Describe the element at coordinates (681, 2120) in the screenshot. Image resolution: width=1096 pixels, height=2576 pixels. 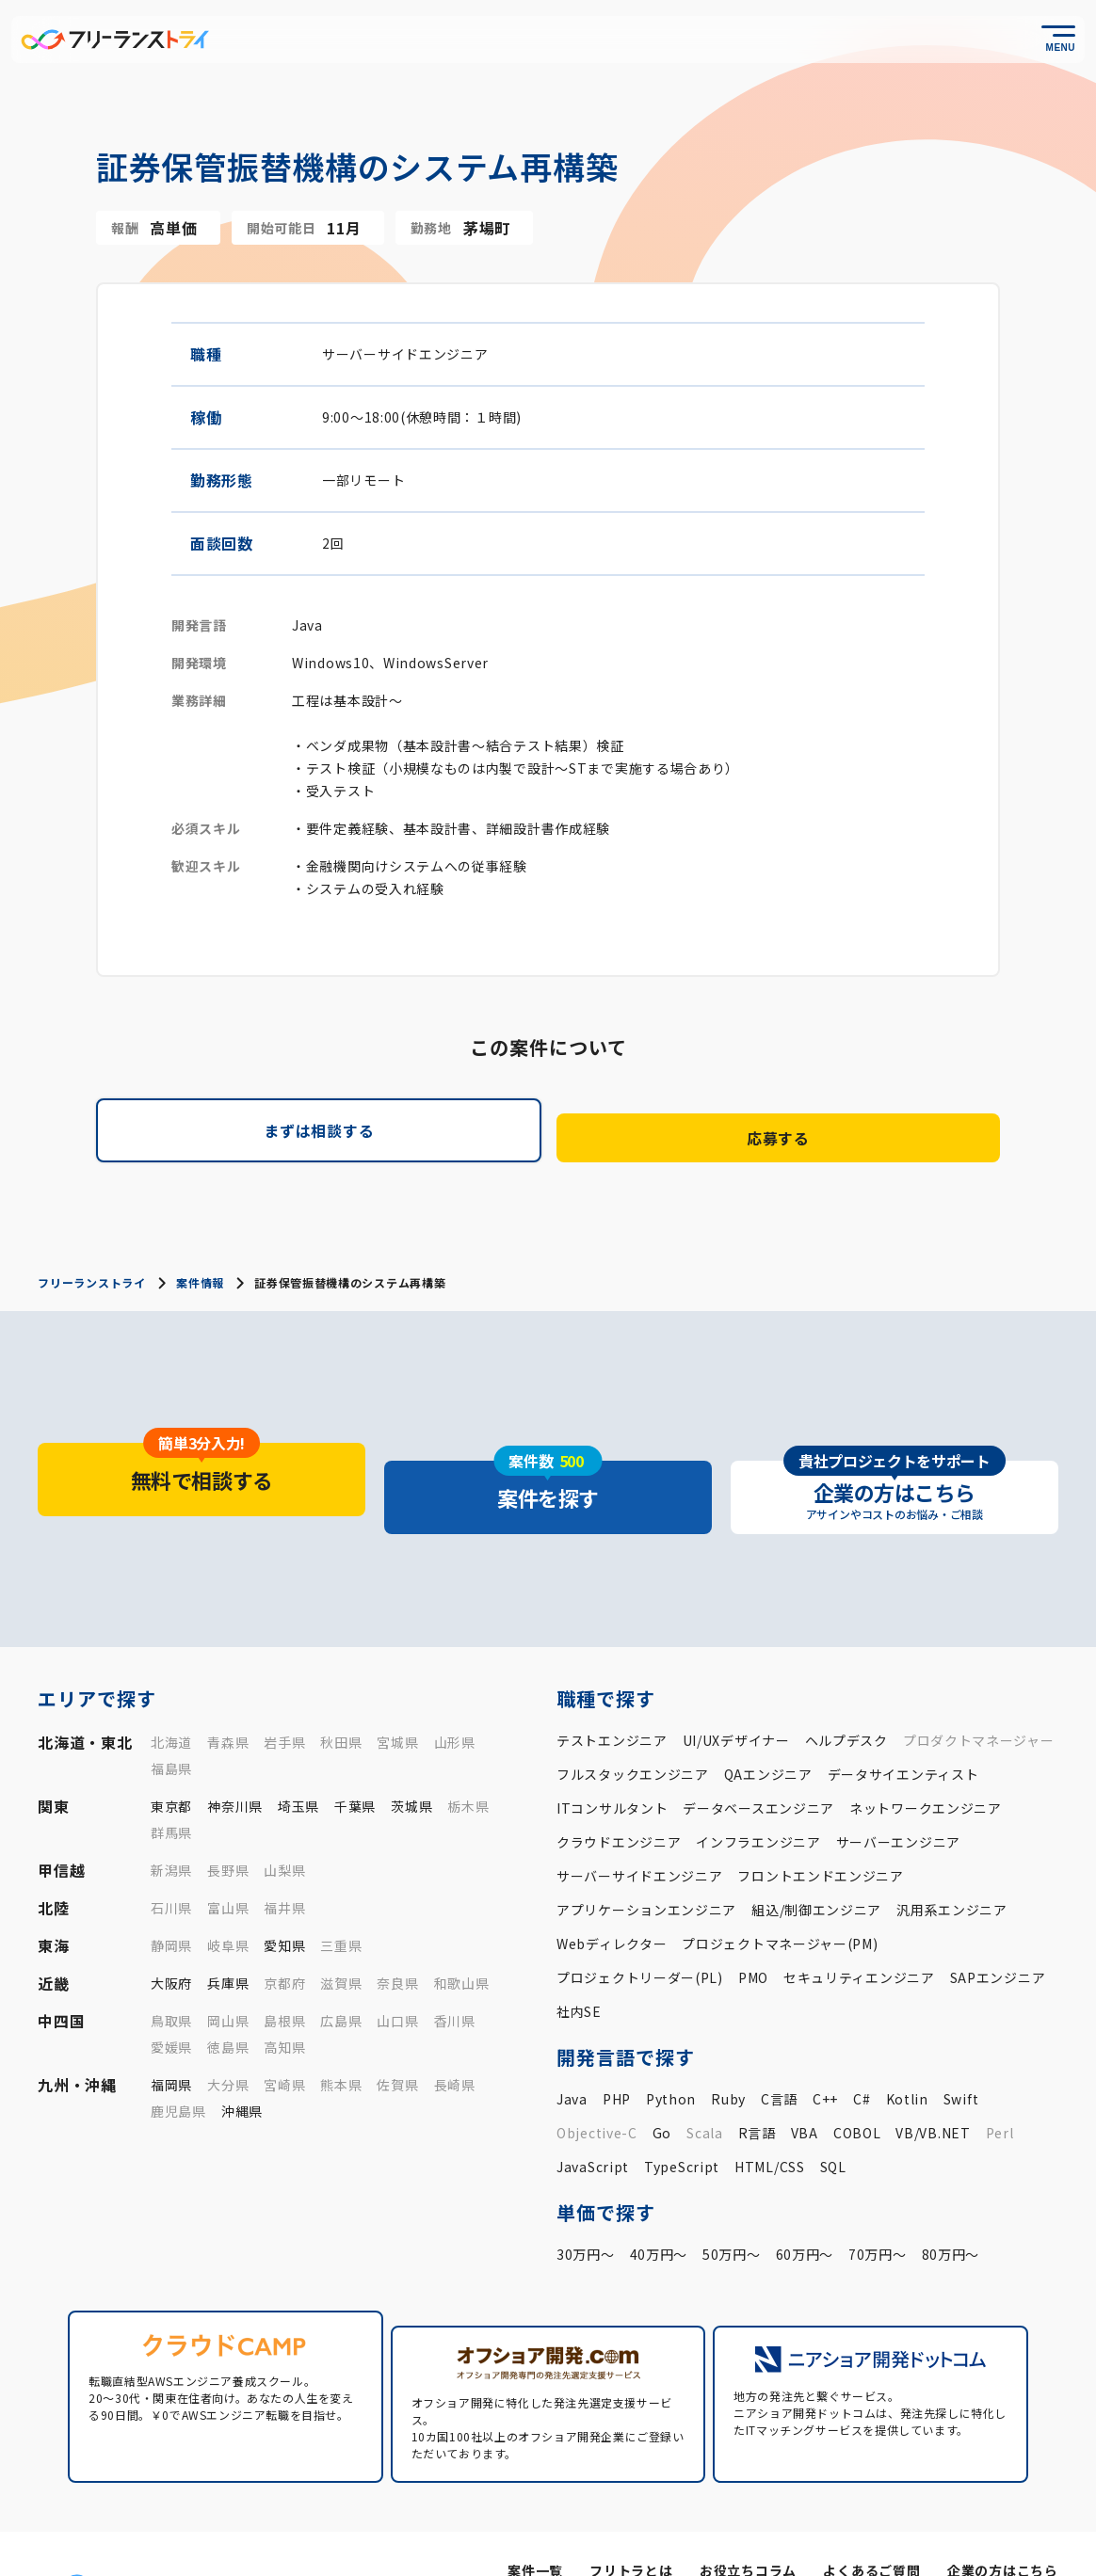
I see `TypeScript` at that location.